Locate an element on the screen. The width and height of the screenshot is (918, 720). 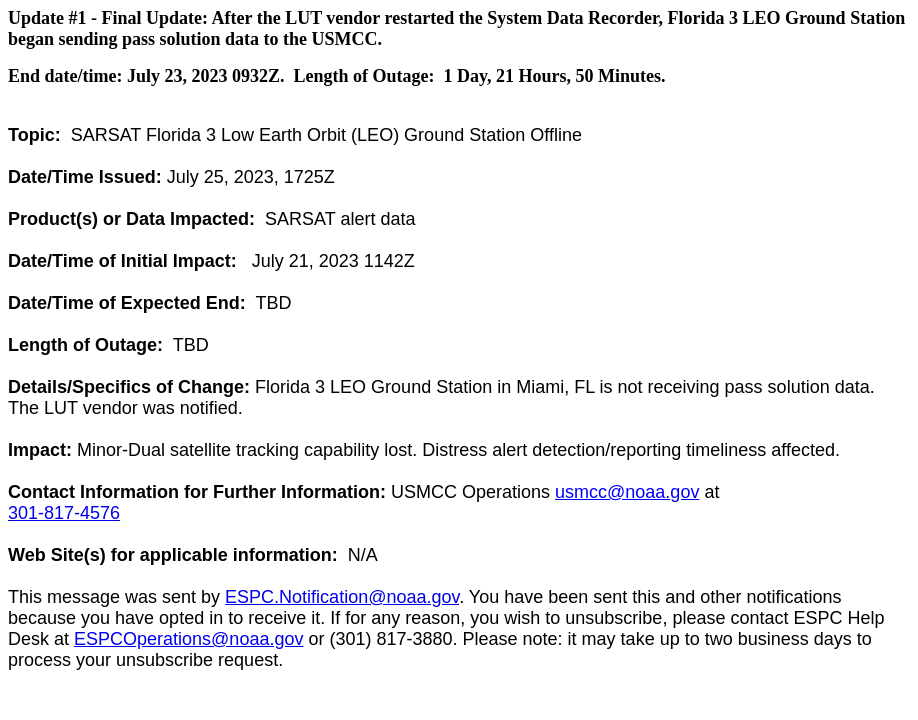
ESPCOperations@noaa.gov is located at coordinates (188, 639).